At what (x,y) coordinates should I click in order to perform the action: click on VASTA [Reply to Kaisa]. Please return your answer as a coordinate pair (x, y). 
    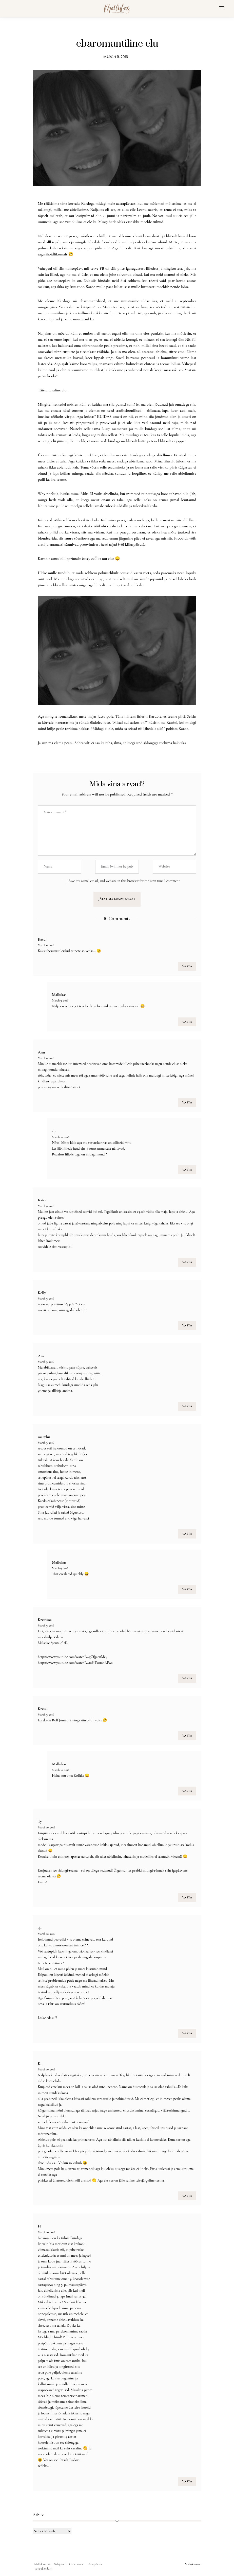
    Looking at the image, I should click on (187, 1262).